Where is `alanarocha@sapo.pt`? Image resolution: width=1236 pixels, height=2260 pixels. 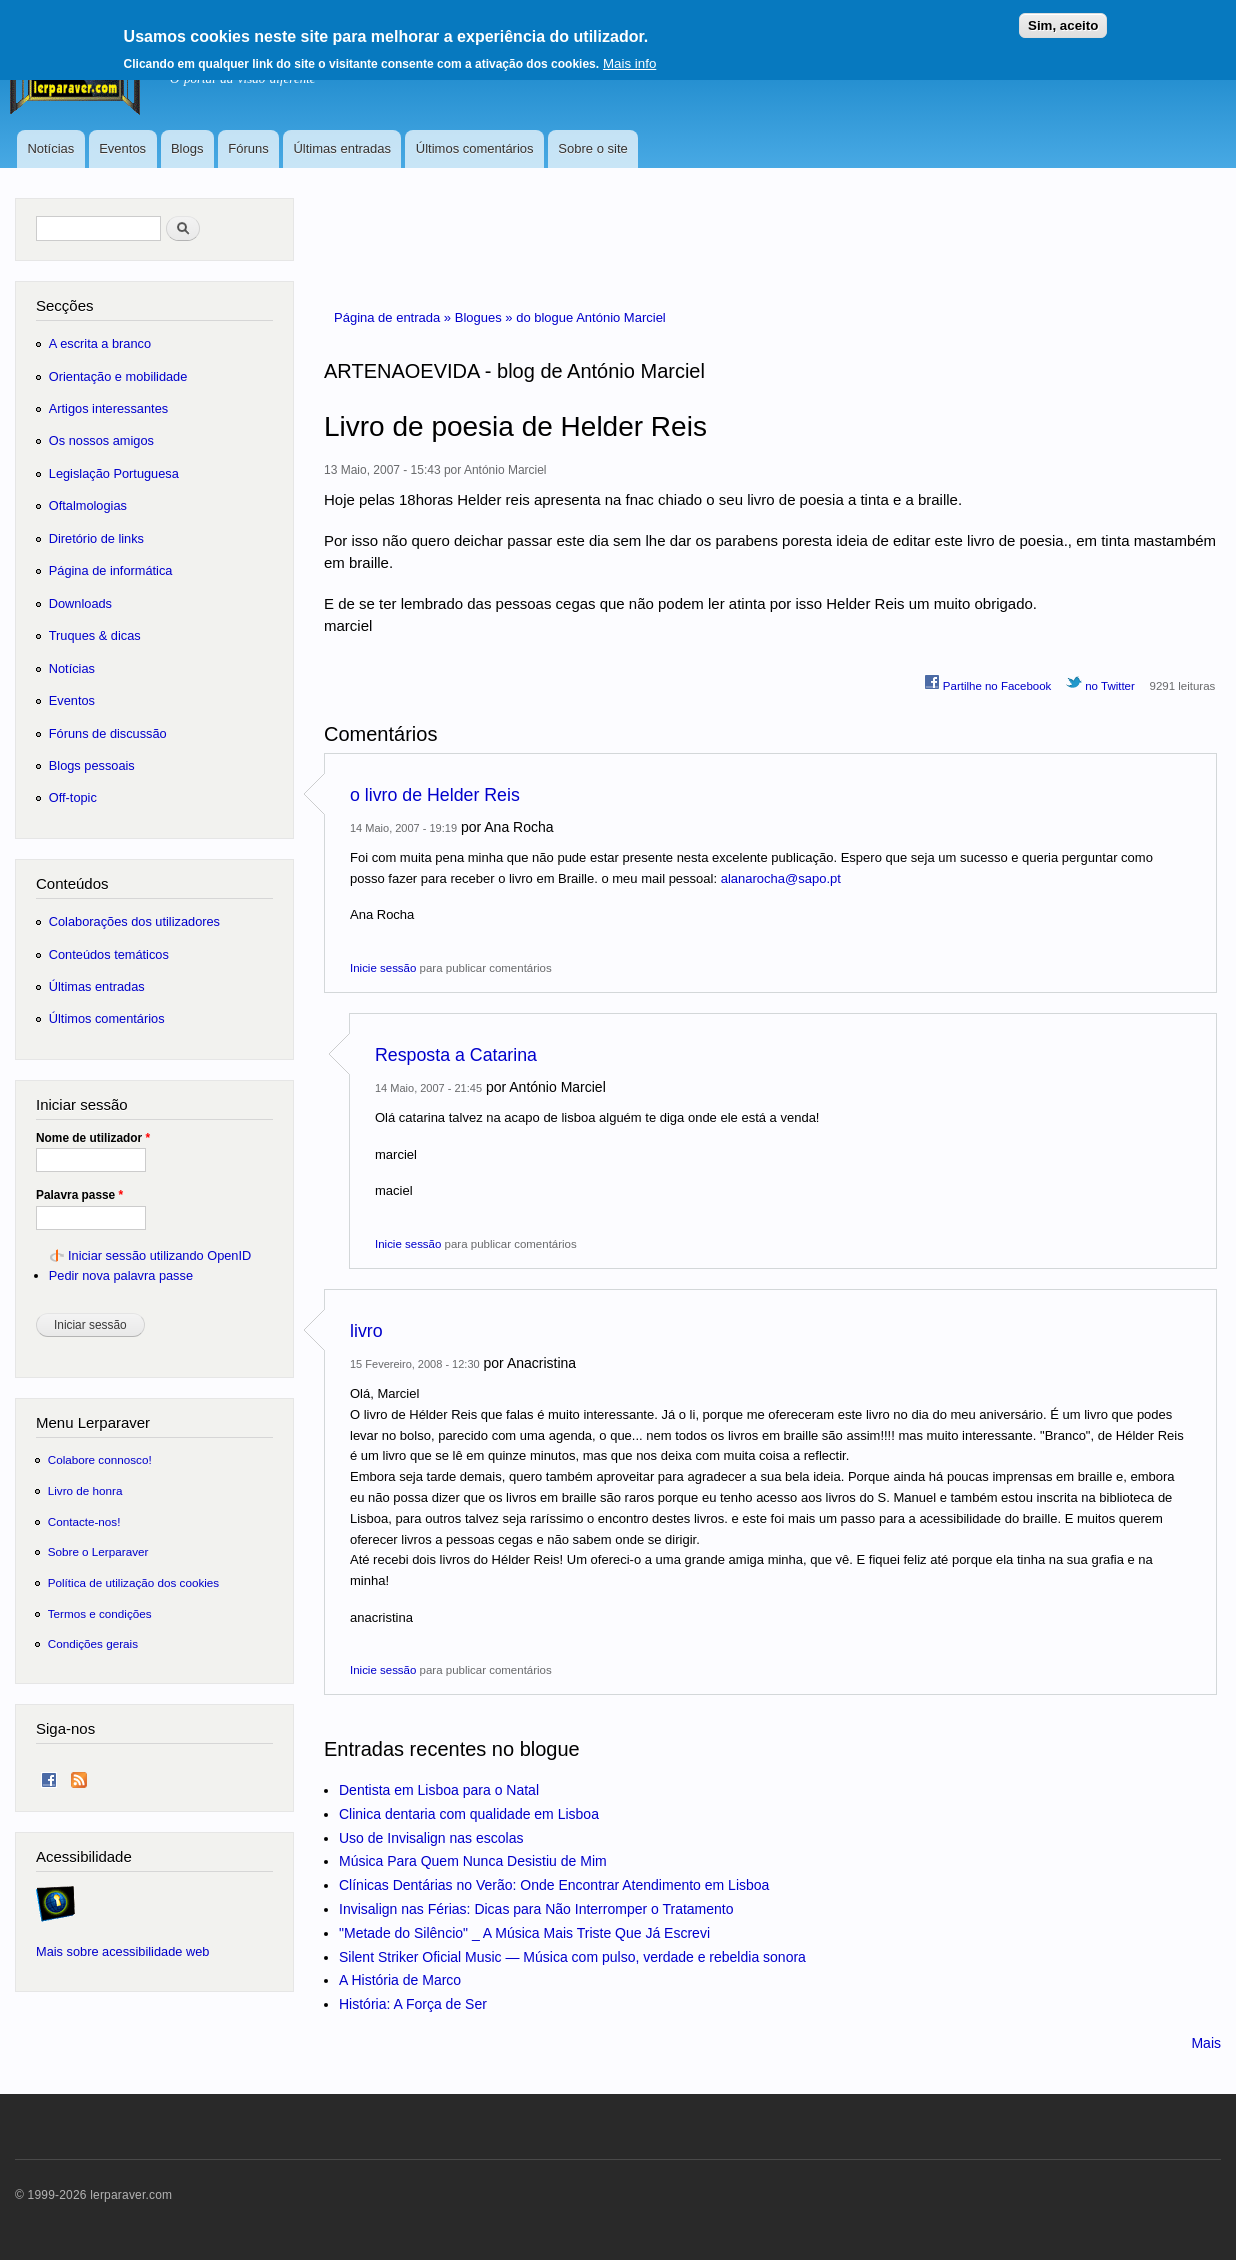 alanarocha@sapo.pt is located at coordinates (781, 878).